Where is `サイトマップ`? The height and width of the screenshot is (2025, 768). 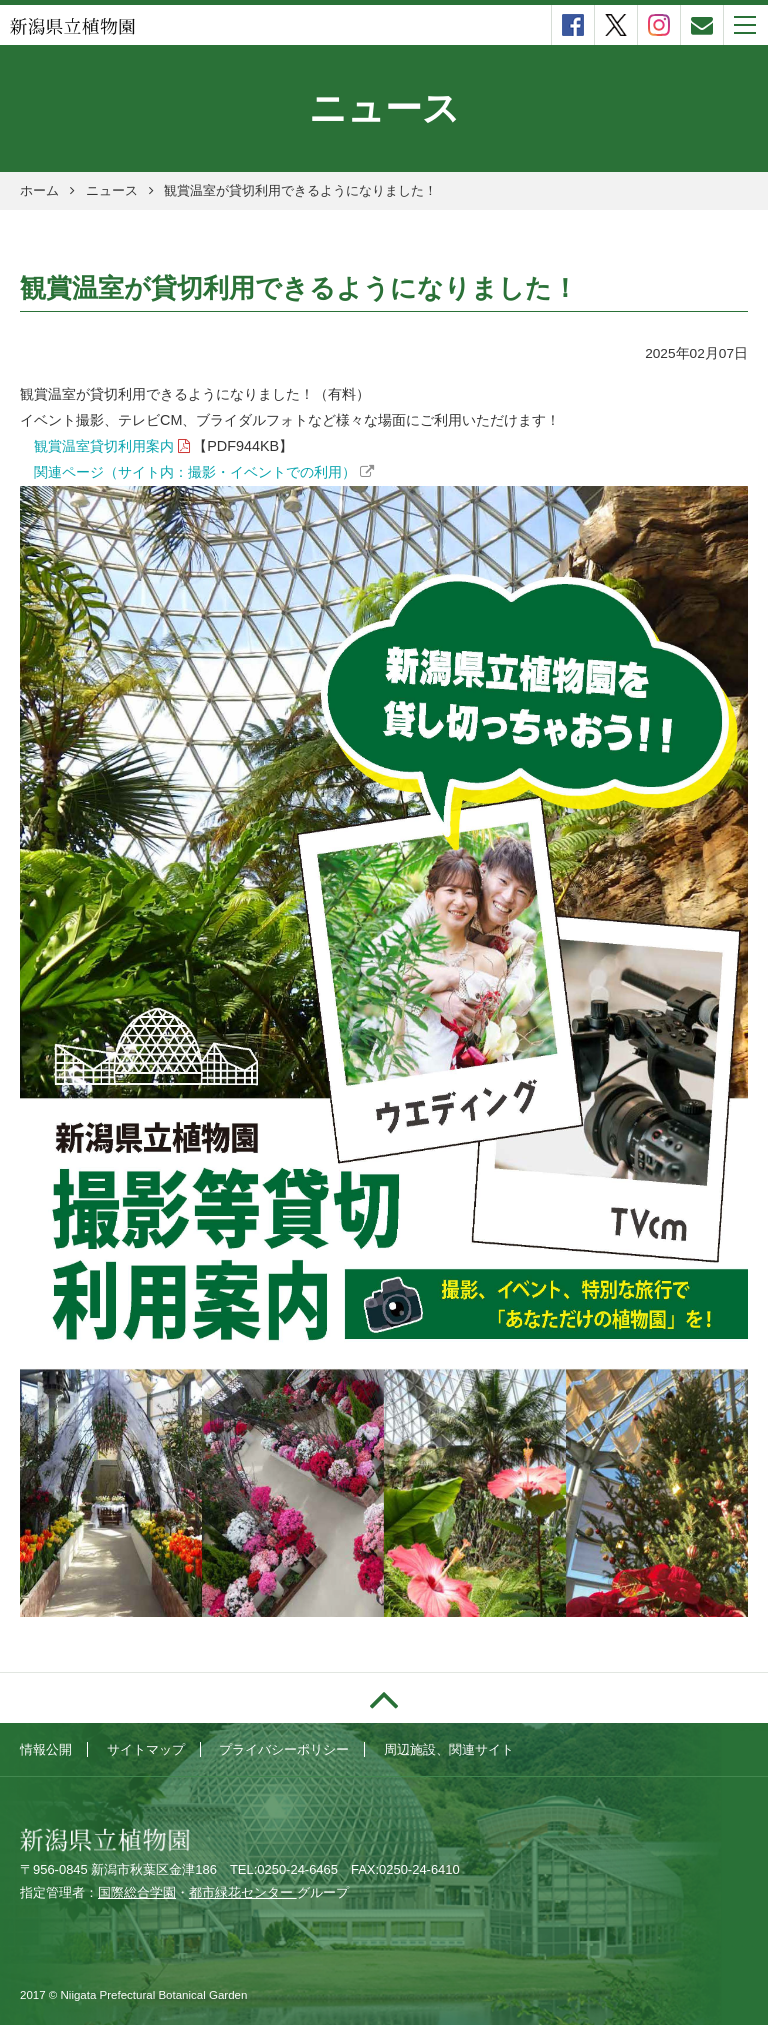 サイトマップ is located at coordinates (146, 1749).